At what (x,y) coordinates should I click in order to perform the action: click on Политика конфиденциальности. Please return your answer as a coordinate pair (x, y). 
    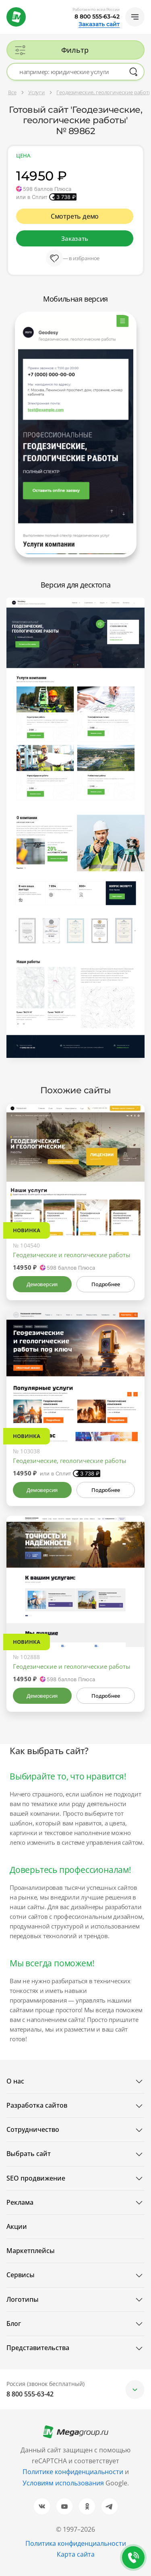
    Looking at the image, I should click on (75, 2543).